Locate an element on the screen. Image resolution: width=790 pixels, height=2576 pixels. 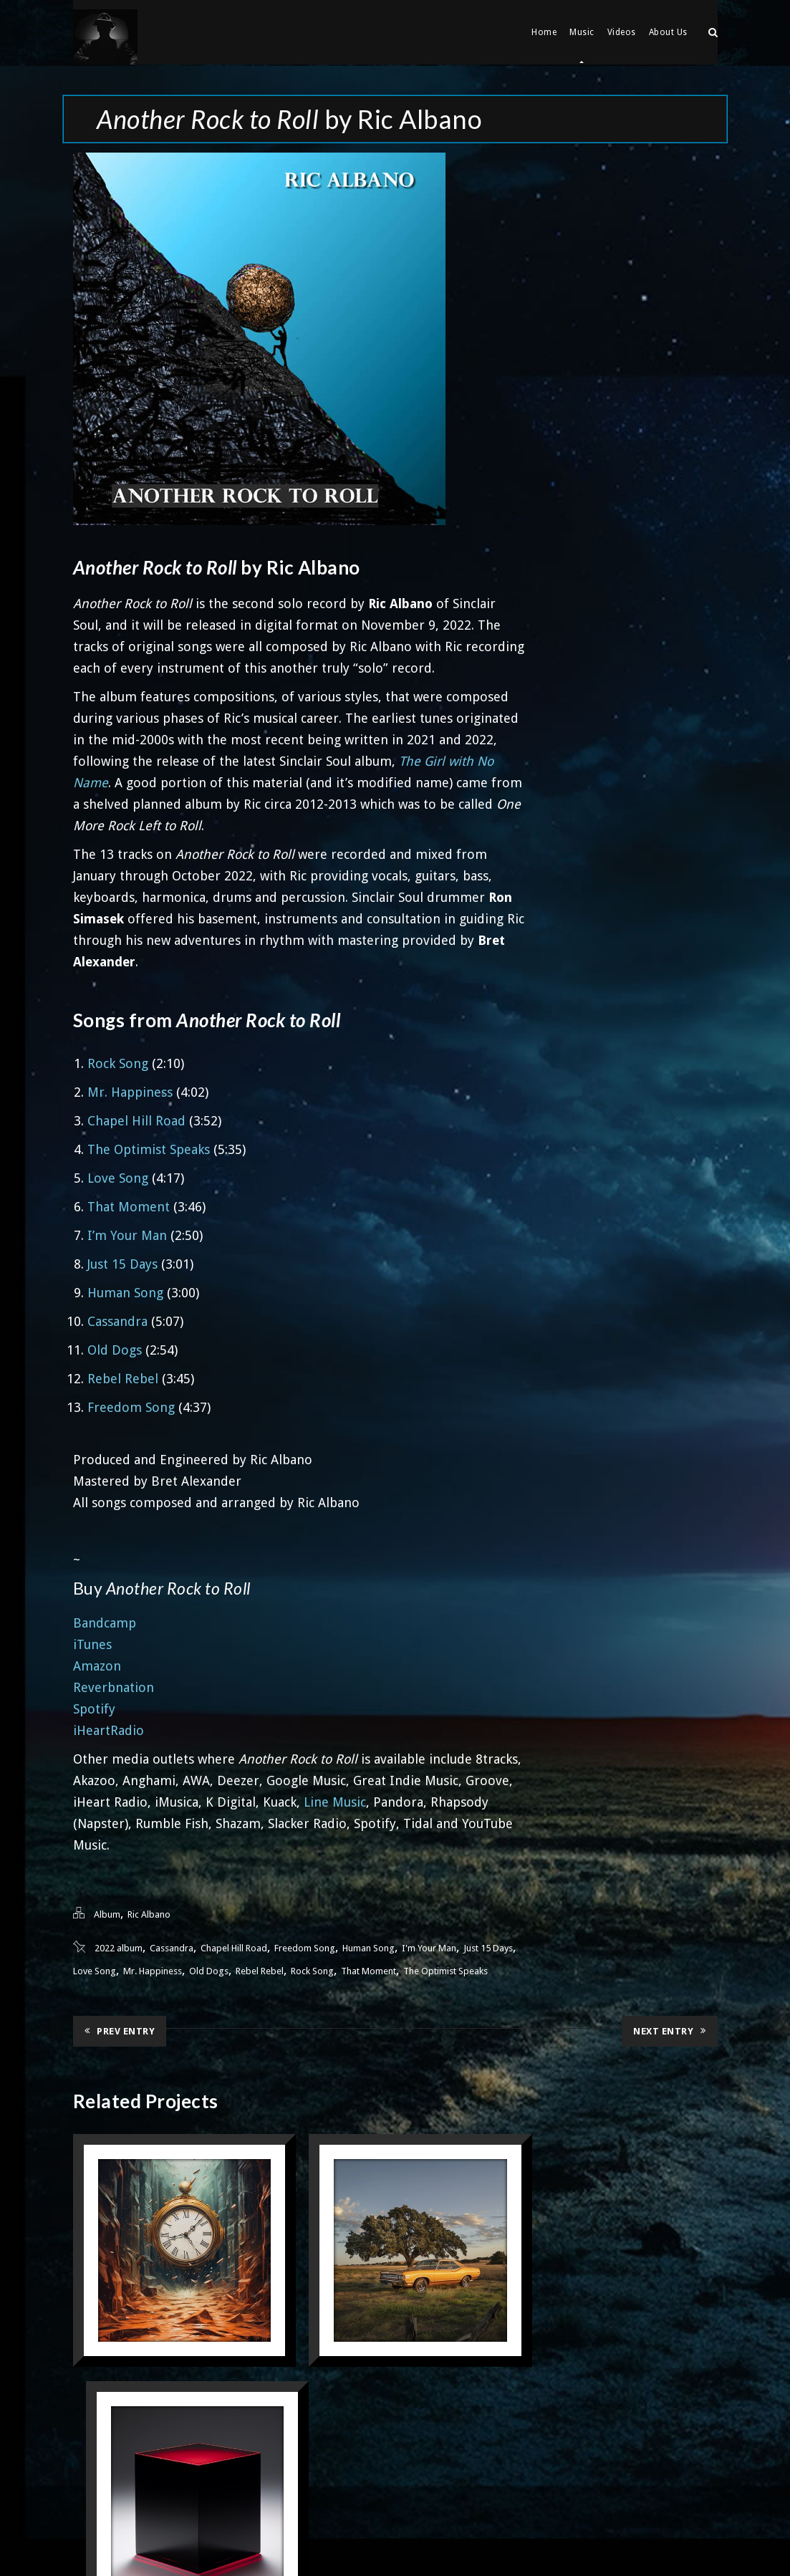
Chapel Hill Road is located at coordinates (136, 1119).